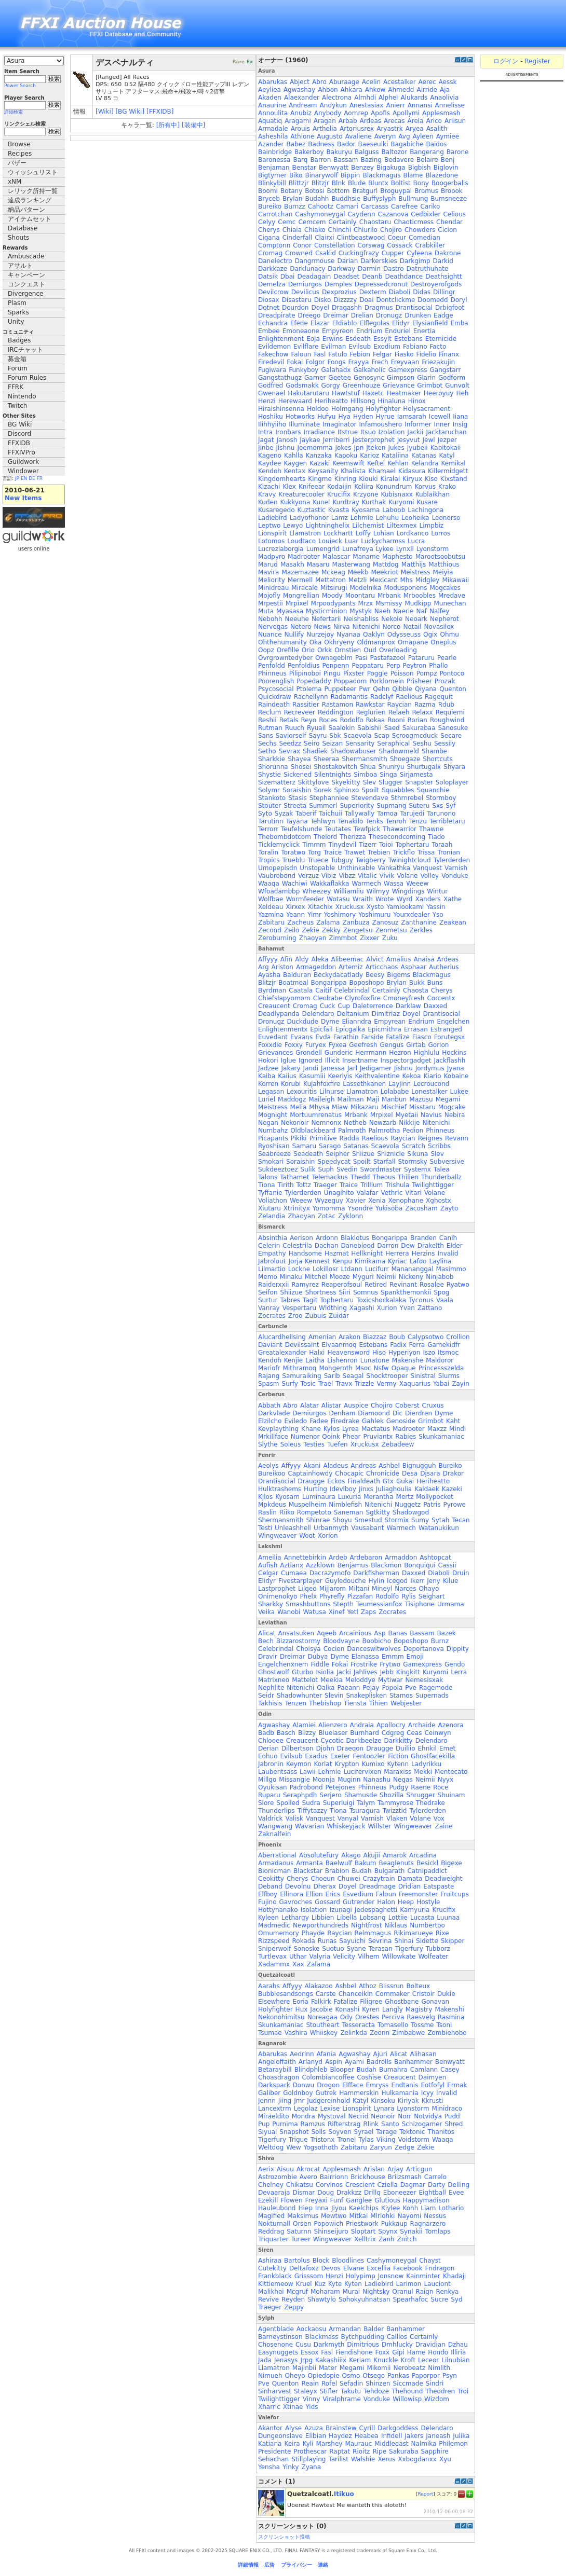 This screenshot has width=566, height=2576. What do you see at coordinates (442, 424) in the screenshot?
I see `Inner` at bounding box center [442, 424].